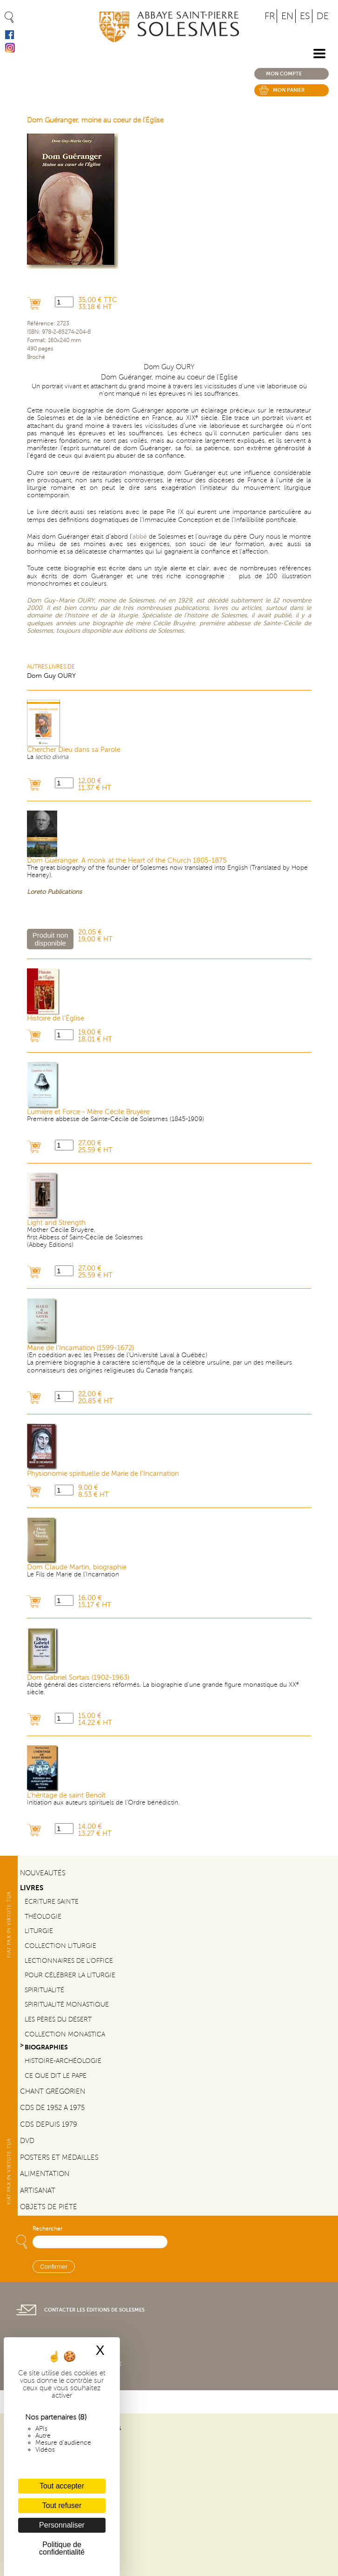 This screenshot has width=338, height=2576. What do you see at coordinates (103, 1473) in the screenshot?
I see `Physionomie spirituelle de Marie de l'Incarnation` at bounding box center [103, 1473].